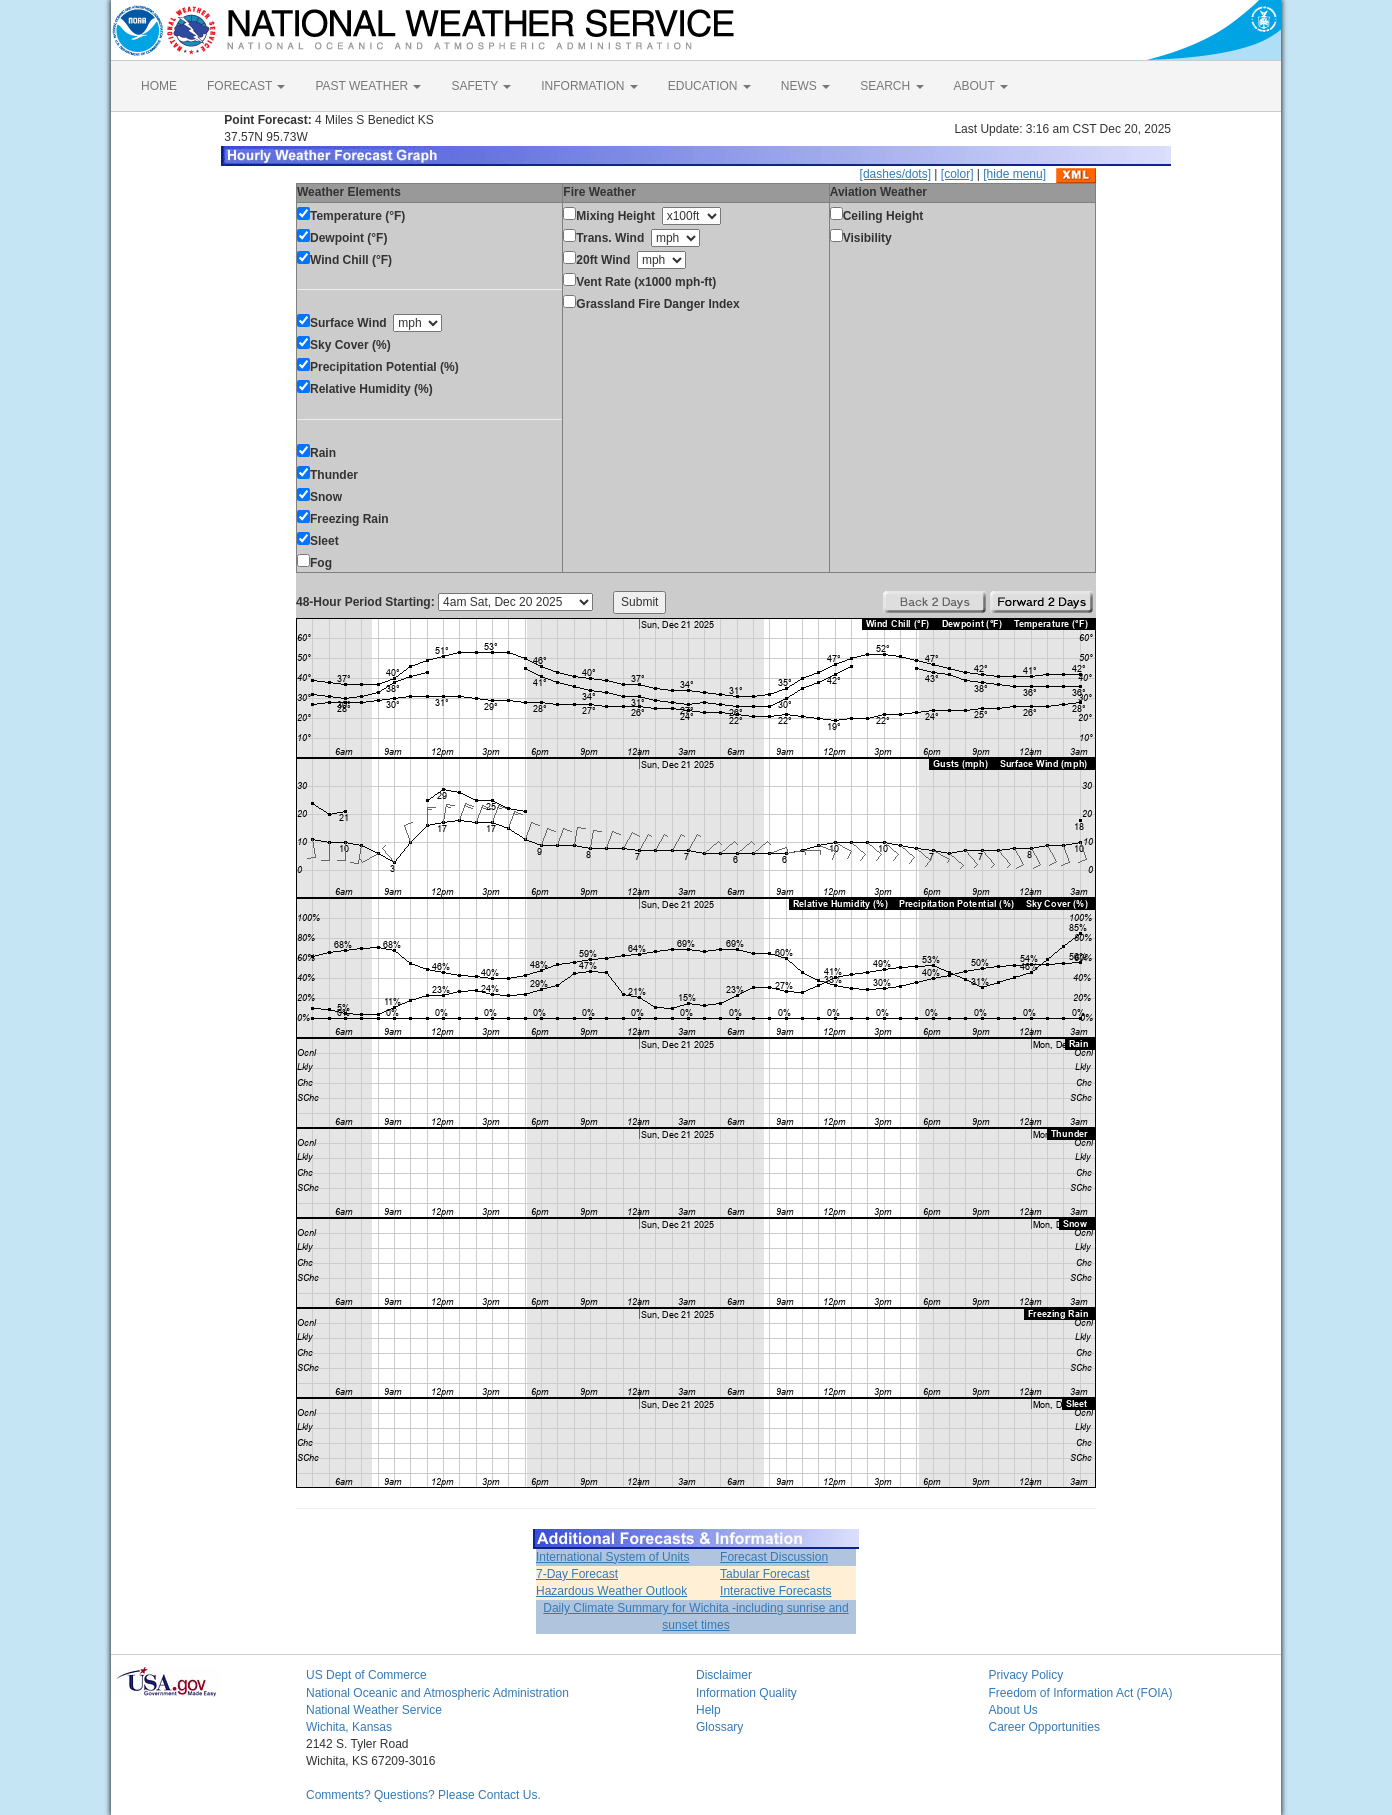 This screenshot has height=1815, width=1392. Describe the element at coordinates (611, 1591) in the screenshot. I see `Hazardous Weather Outlook` at that location.